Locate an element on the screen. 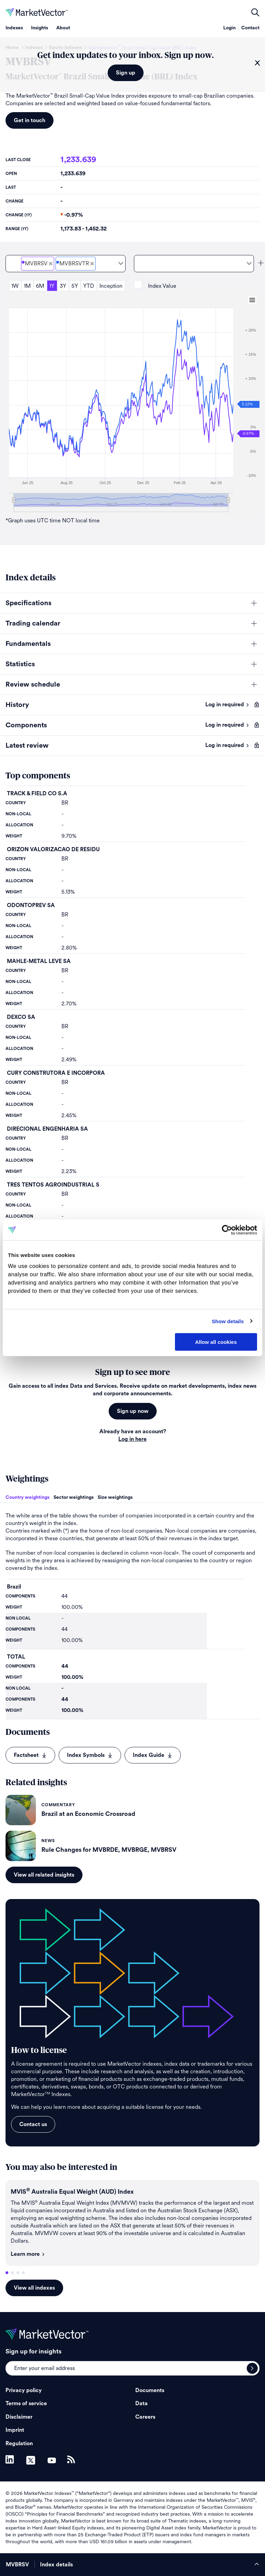  6M is located at coordinates (40, 286).